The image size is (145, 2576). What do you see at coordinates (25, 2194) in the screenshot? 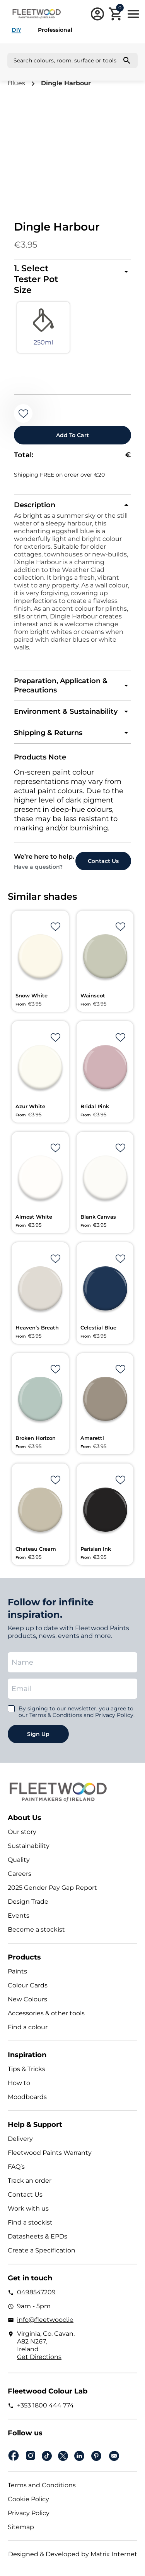
I see `Contact Us` at bounding box center [25, 2194].